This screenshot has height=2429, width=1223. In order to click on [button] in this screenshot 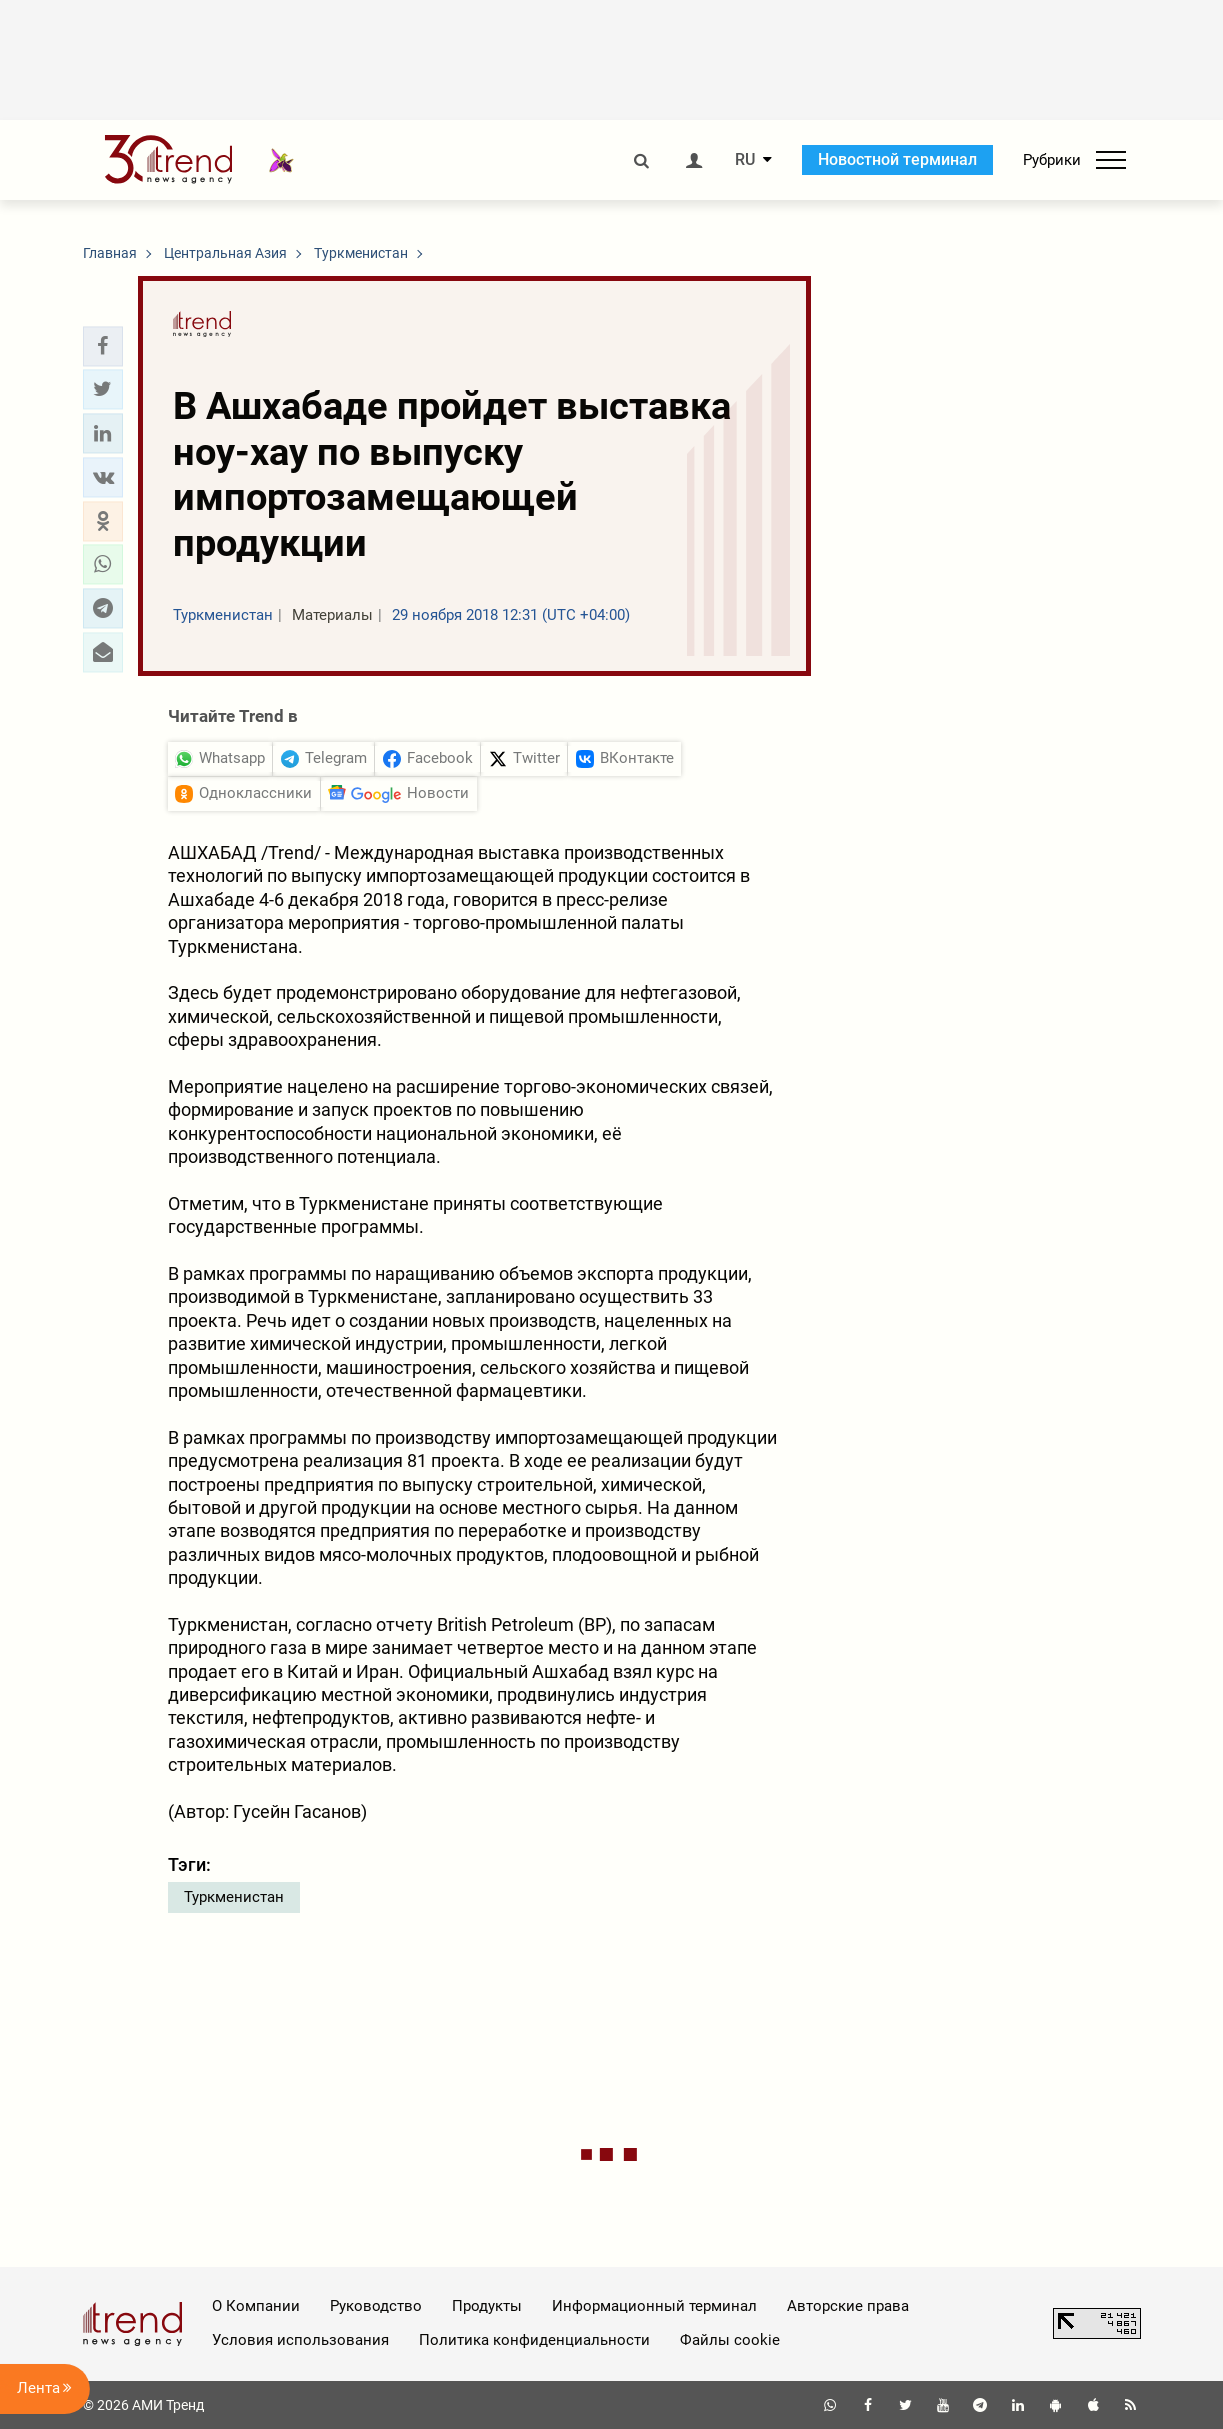, I will do `click(103, 346)`.